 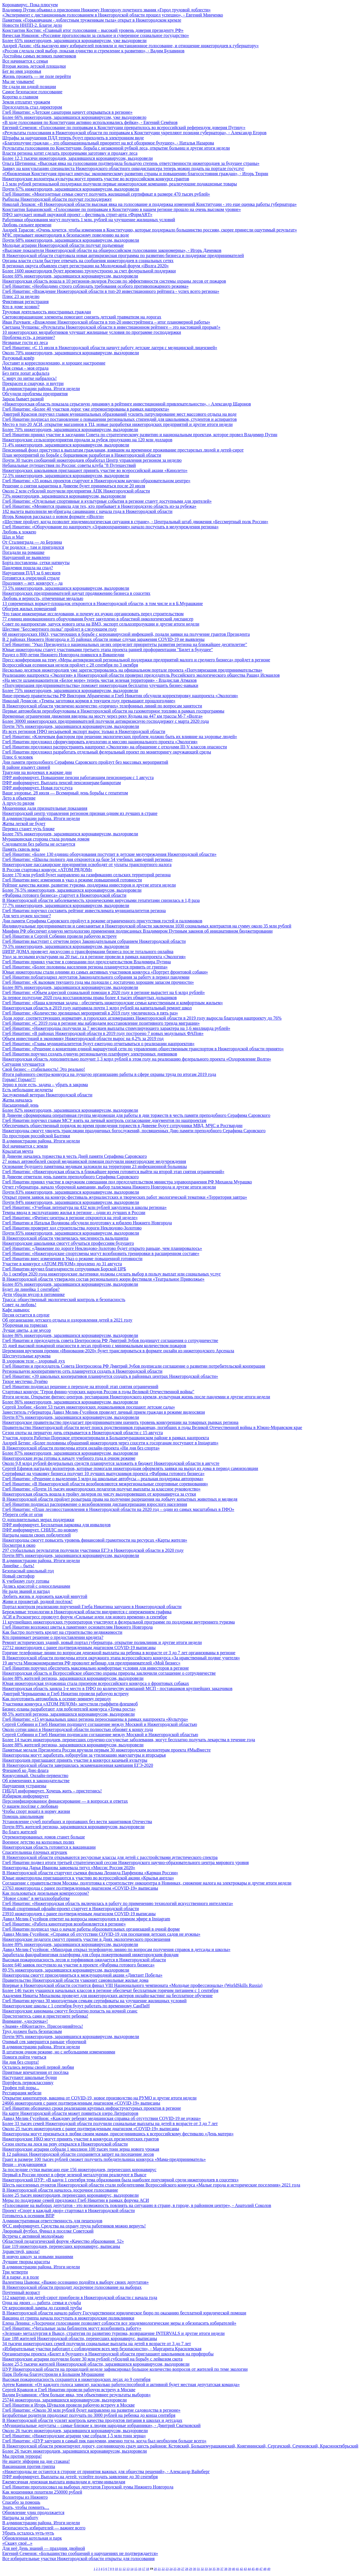 I want to click on Уход за лесными культурами на 20 тыс. га в регионе провели в рамках нацпроекта «Экология», so click(x=94, y=956).